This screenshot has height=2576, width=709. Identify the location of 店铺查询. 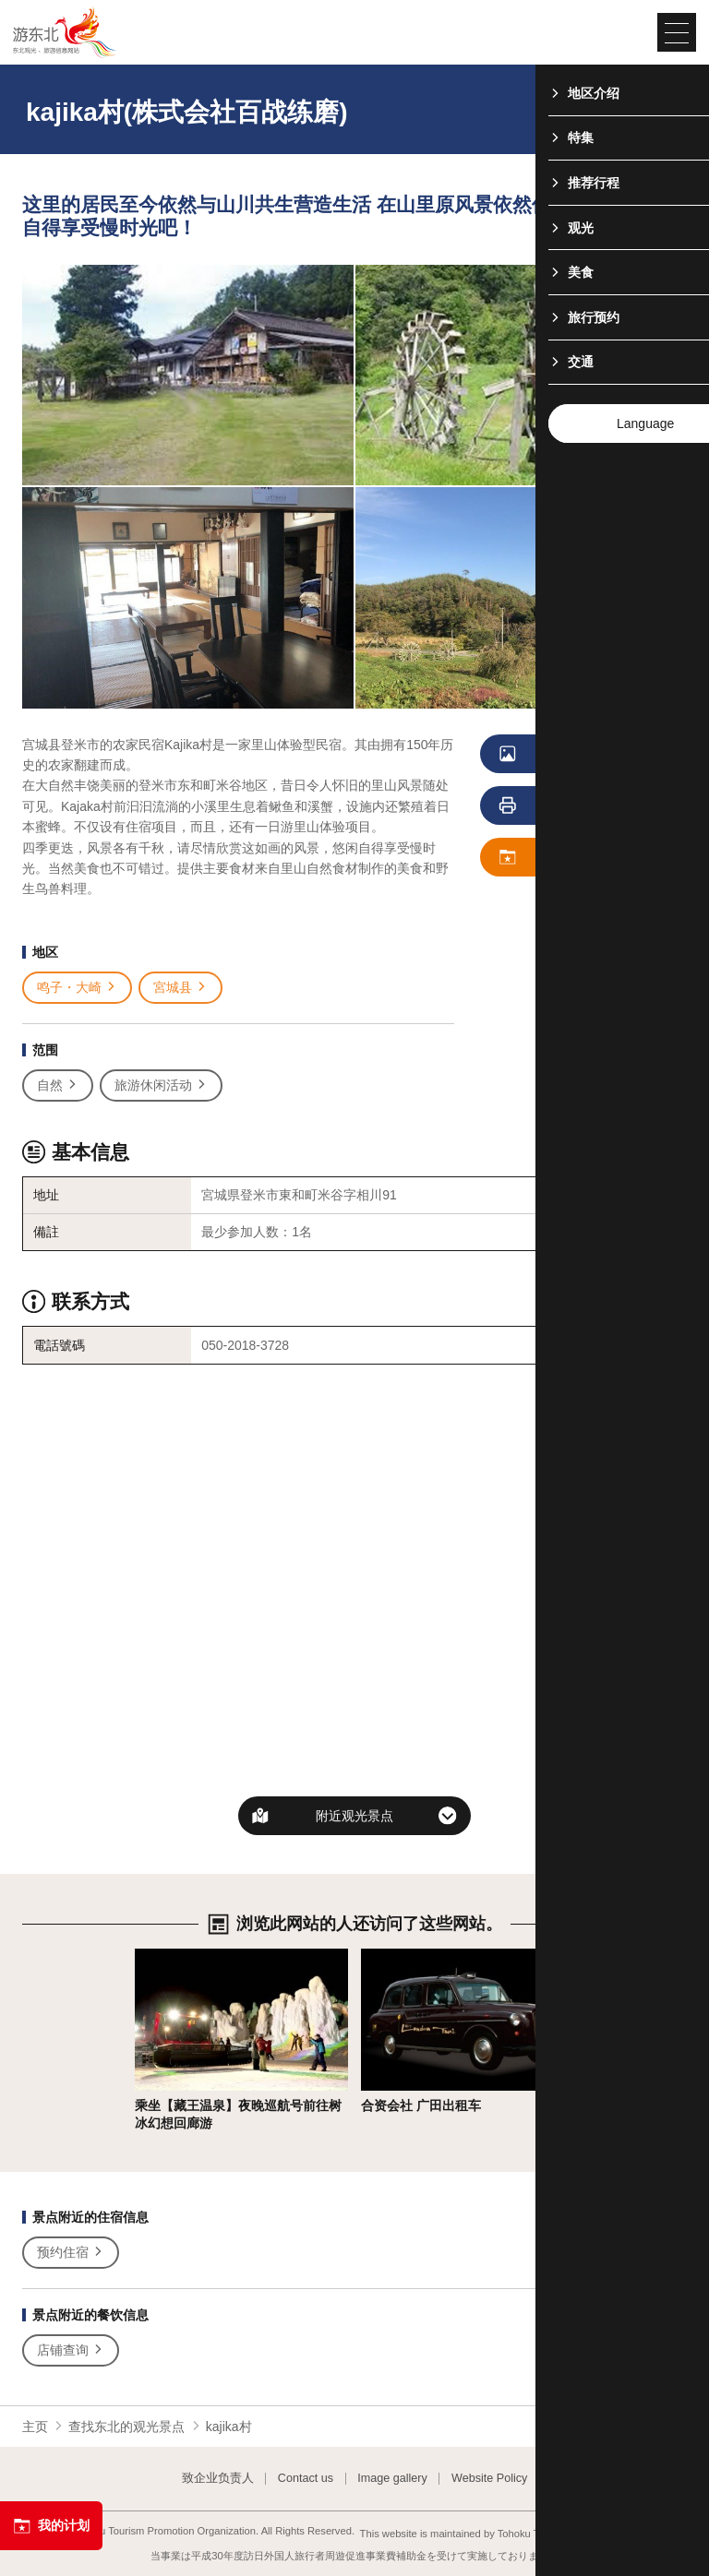
(70, 2350).